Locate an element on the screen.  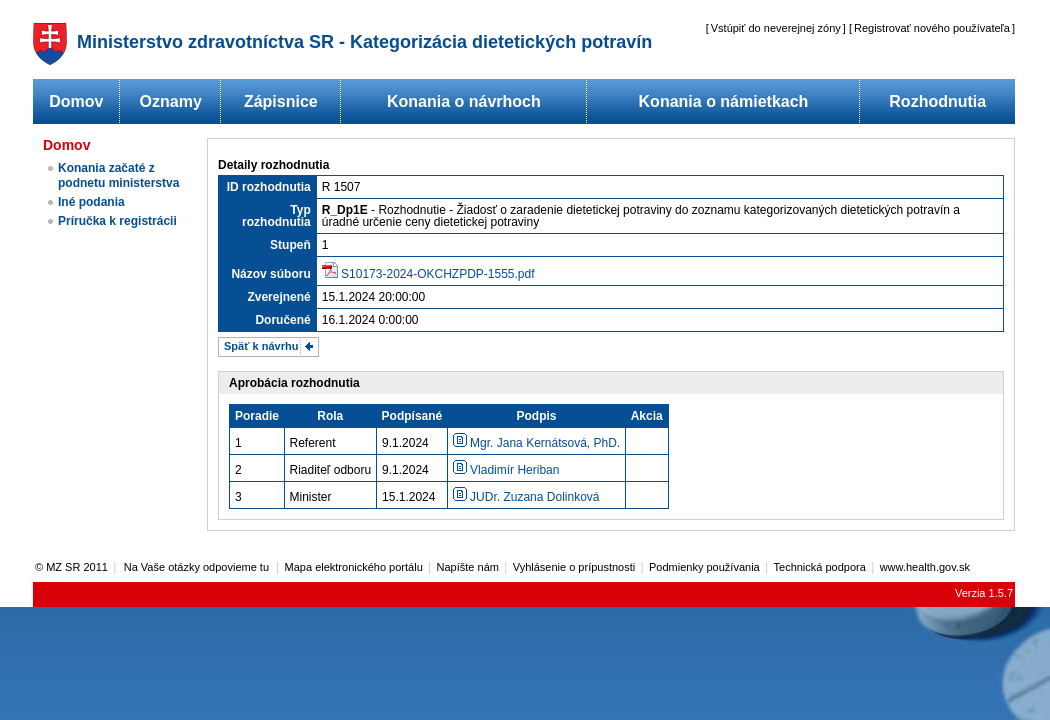
Poradie is located at coordinates (257, 416).